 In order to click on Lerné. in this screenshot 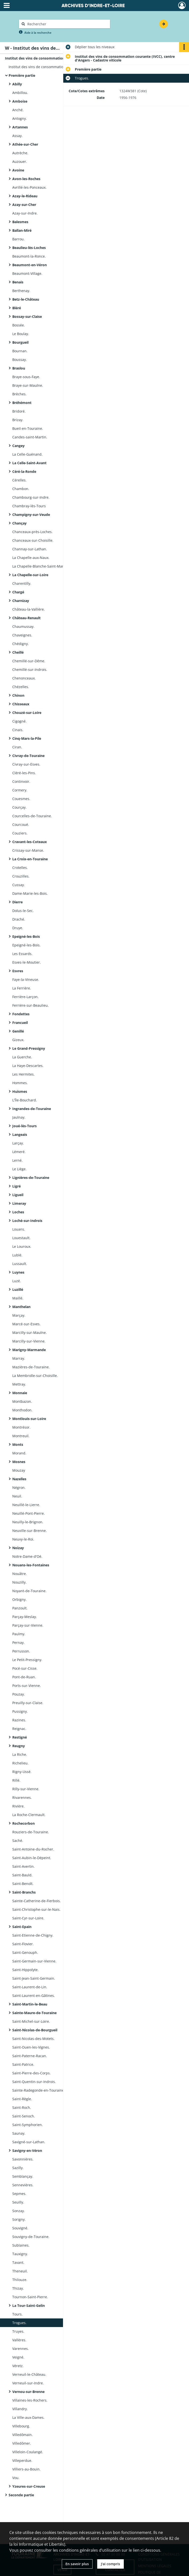, I will do `click(17, 1160)`.